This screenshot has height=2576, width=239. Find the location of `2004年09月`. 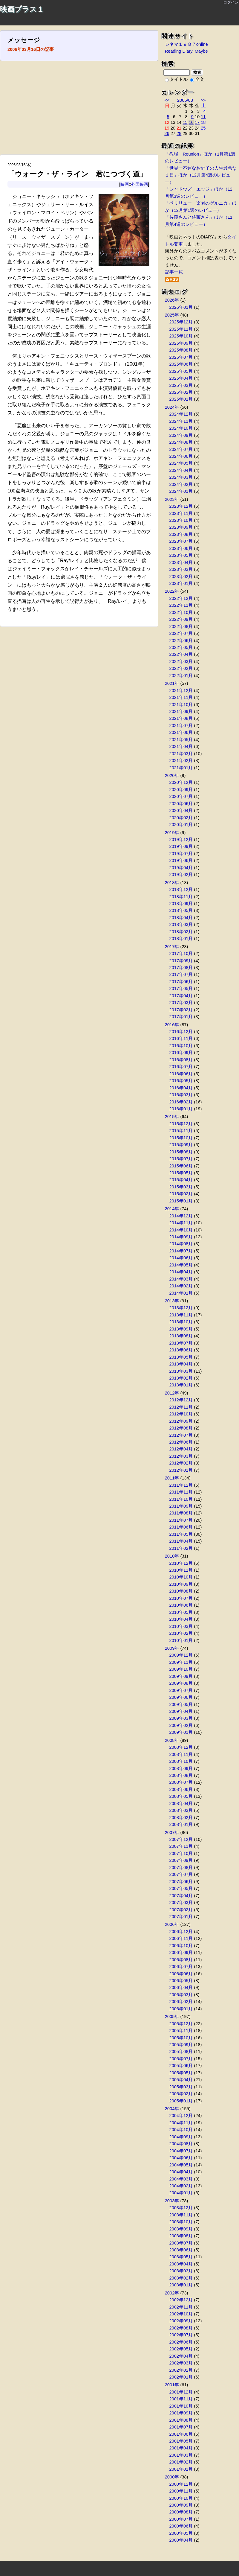

2004年09月 is located at coordinates (181, 2136).